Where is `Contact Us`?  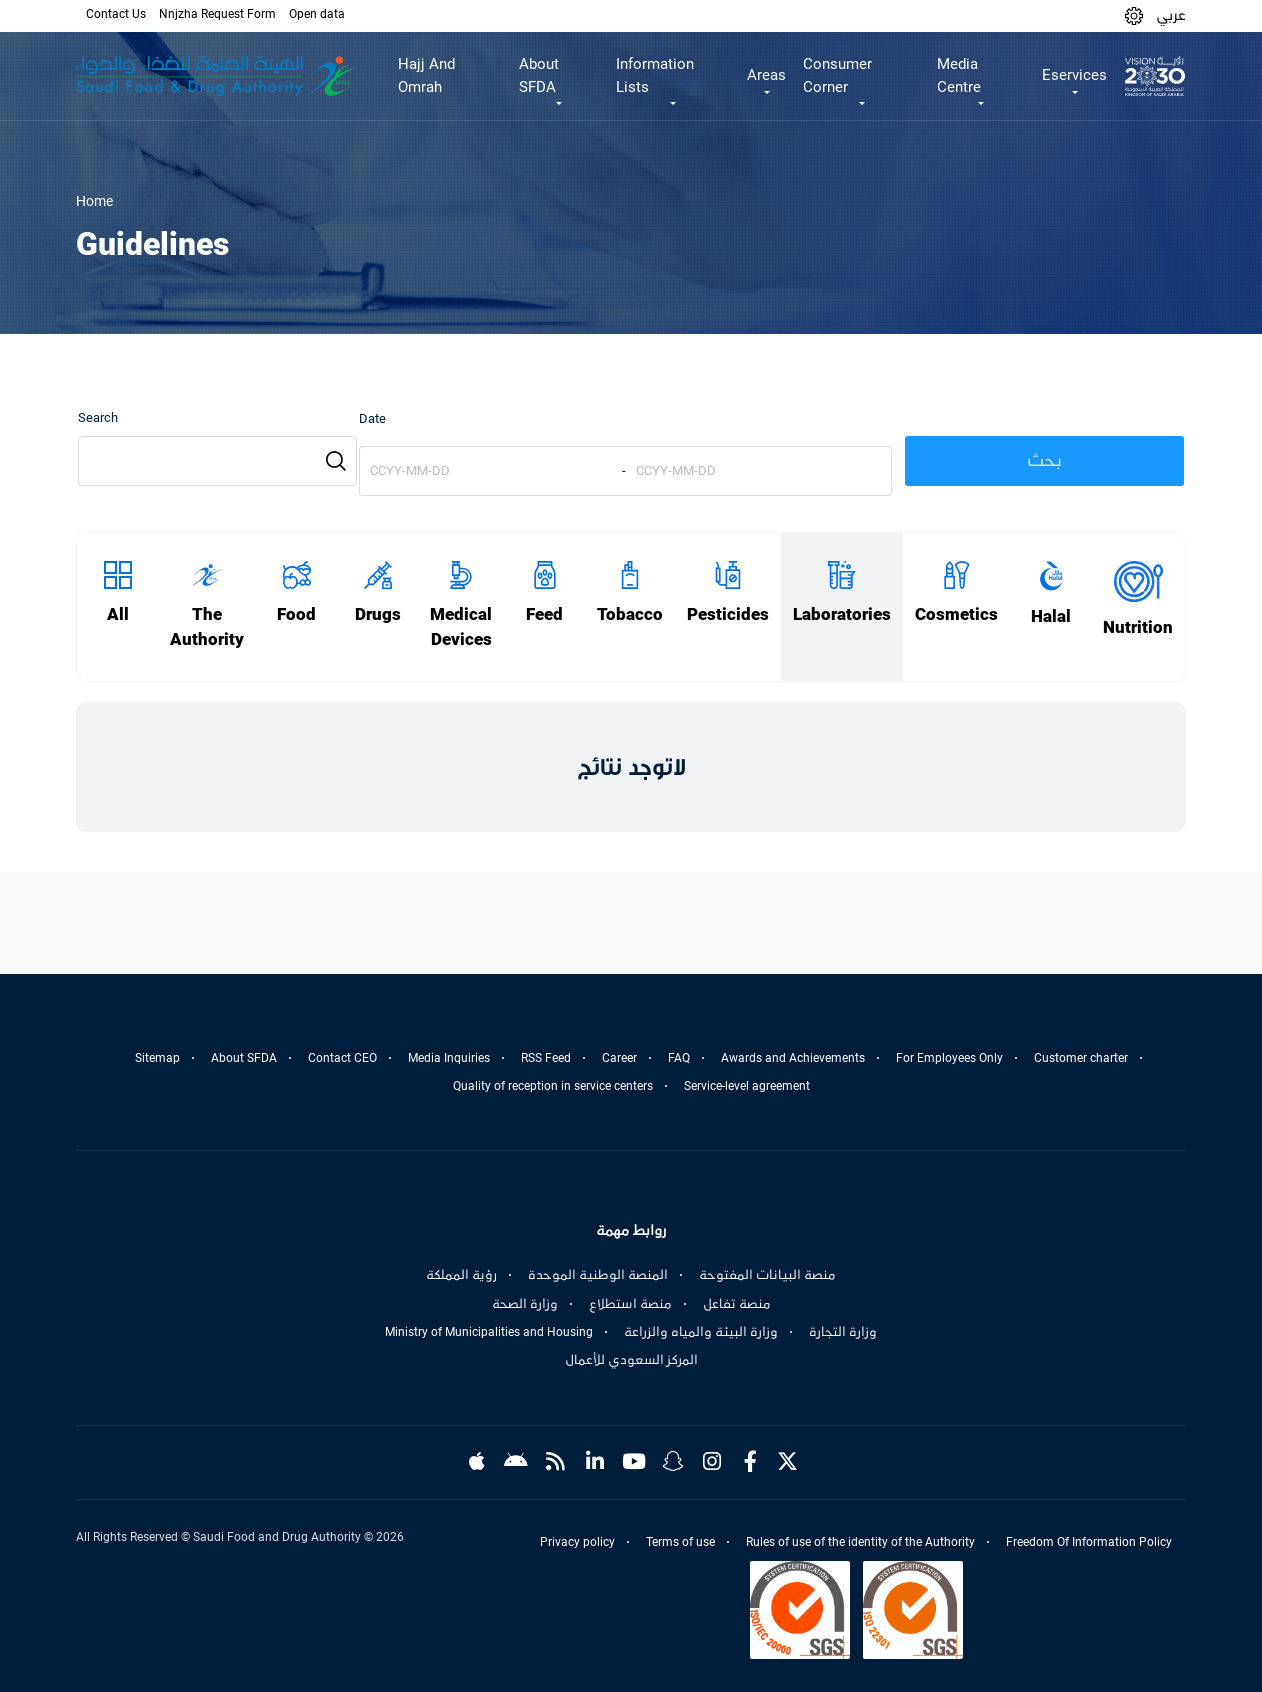
Contact Us is located at coordinates (116, 14).